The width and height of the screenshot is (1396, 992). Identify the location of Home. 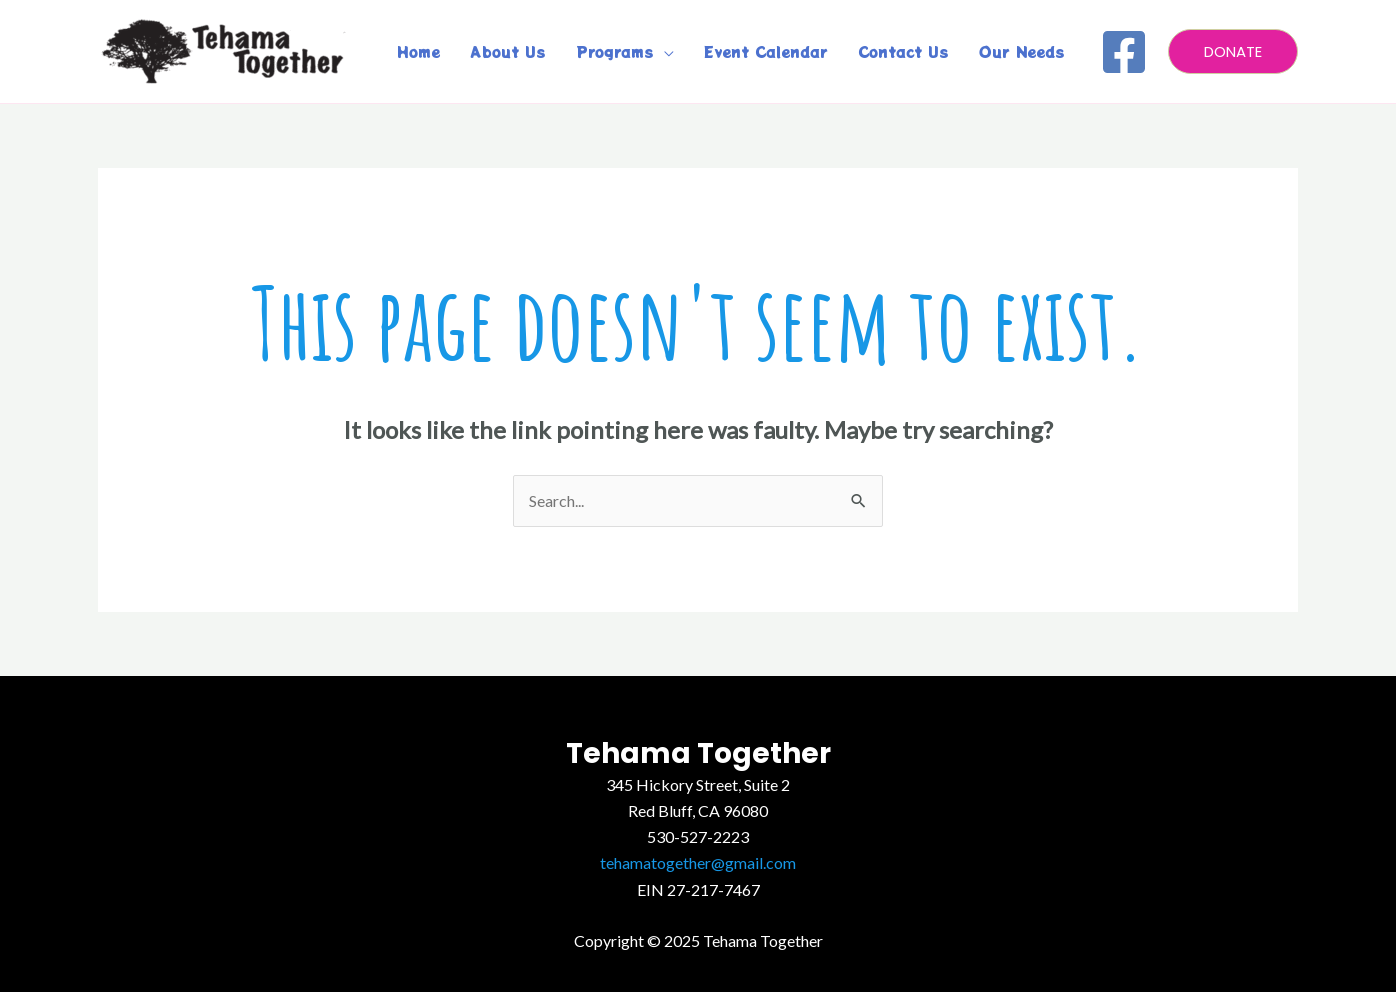
(418, 51).